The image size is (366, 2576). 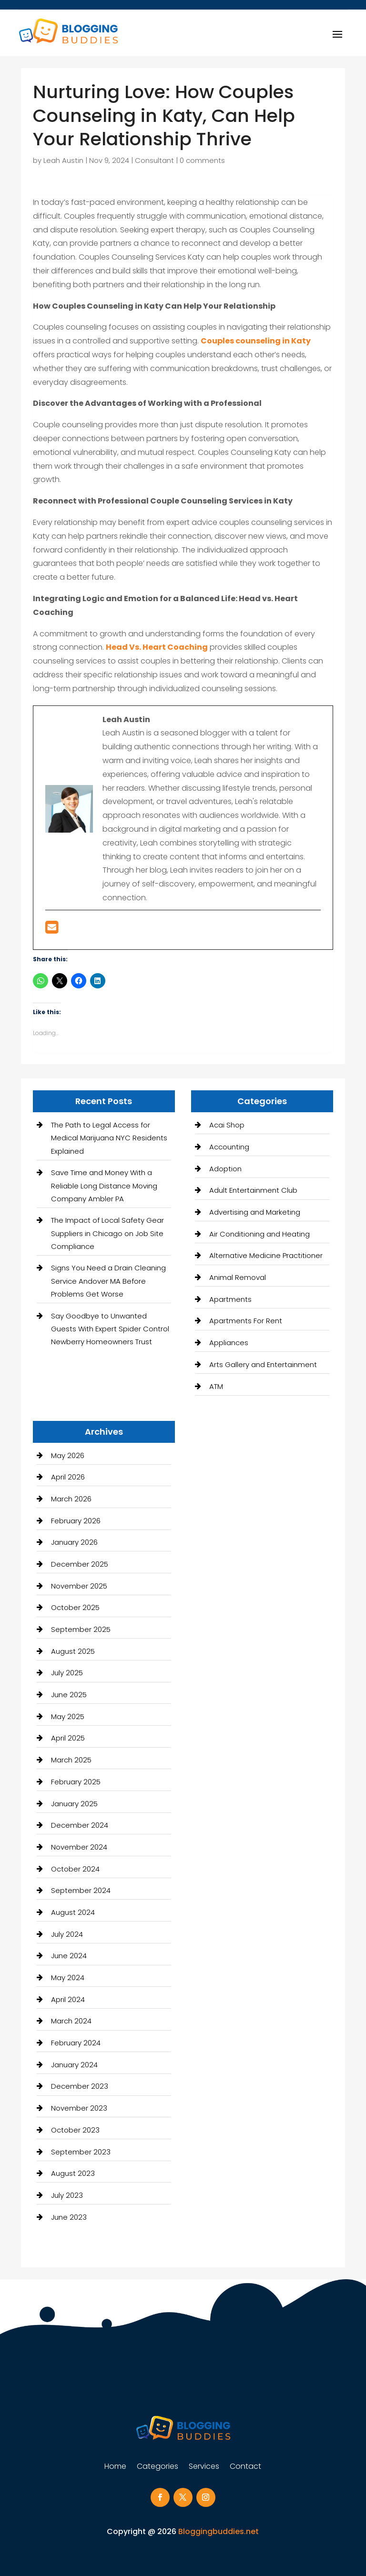 I want to click on Contact, so click(x=245, y=2467).